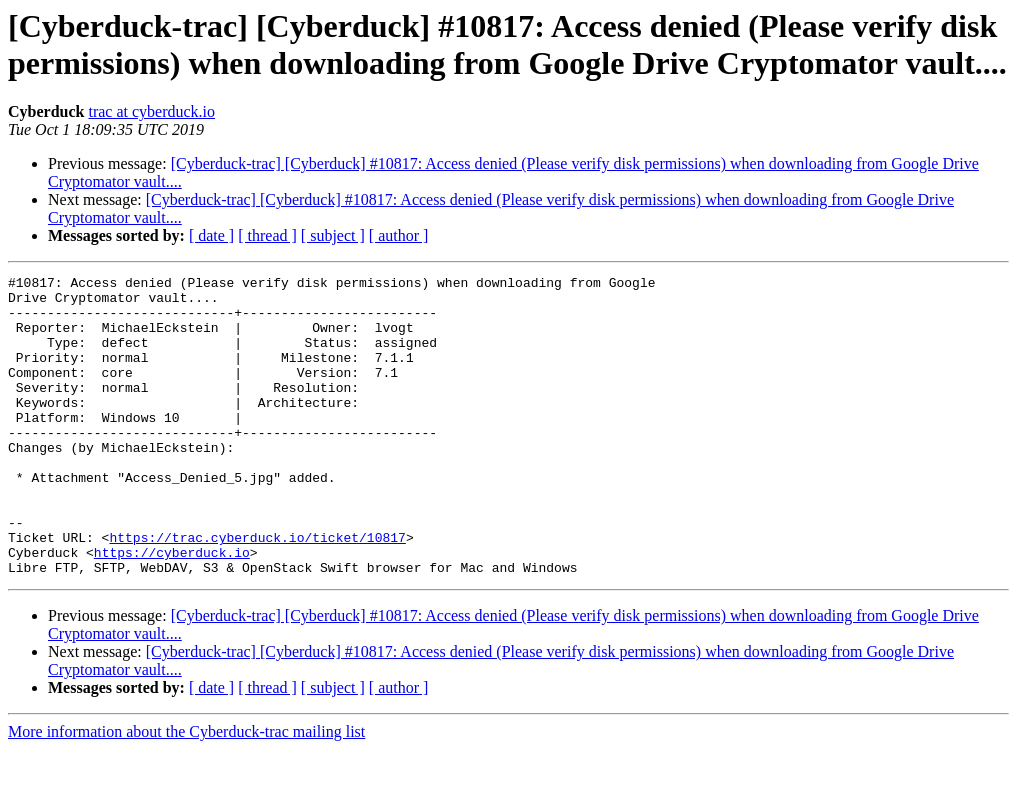 The height and width of the screenshot is (809, 1017). Describe the element at coordinates (151, 111) in the screenshot. I see `trac at cyberduck.io` at that location.